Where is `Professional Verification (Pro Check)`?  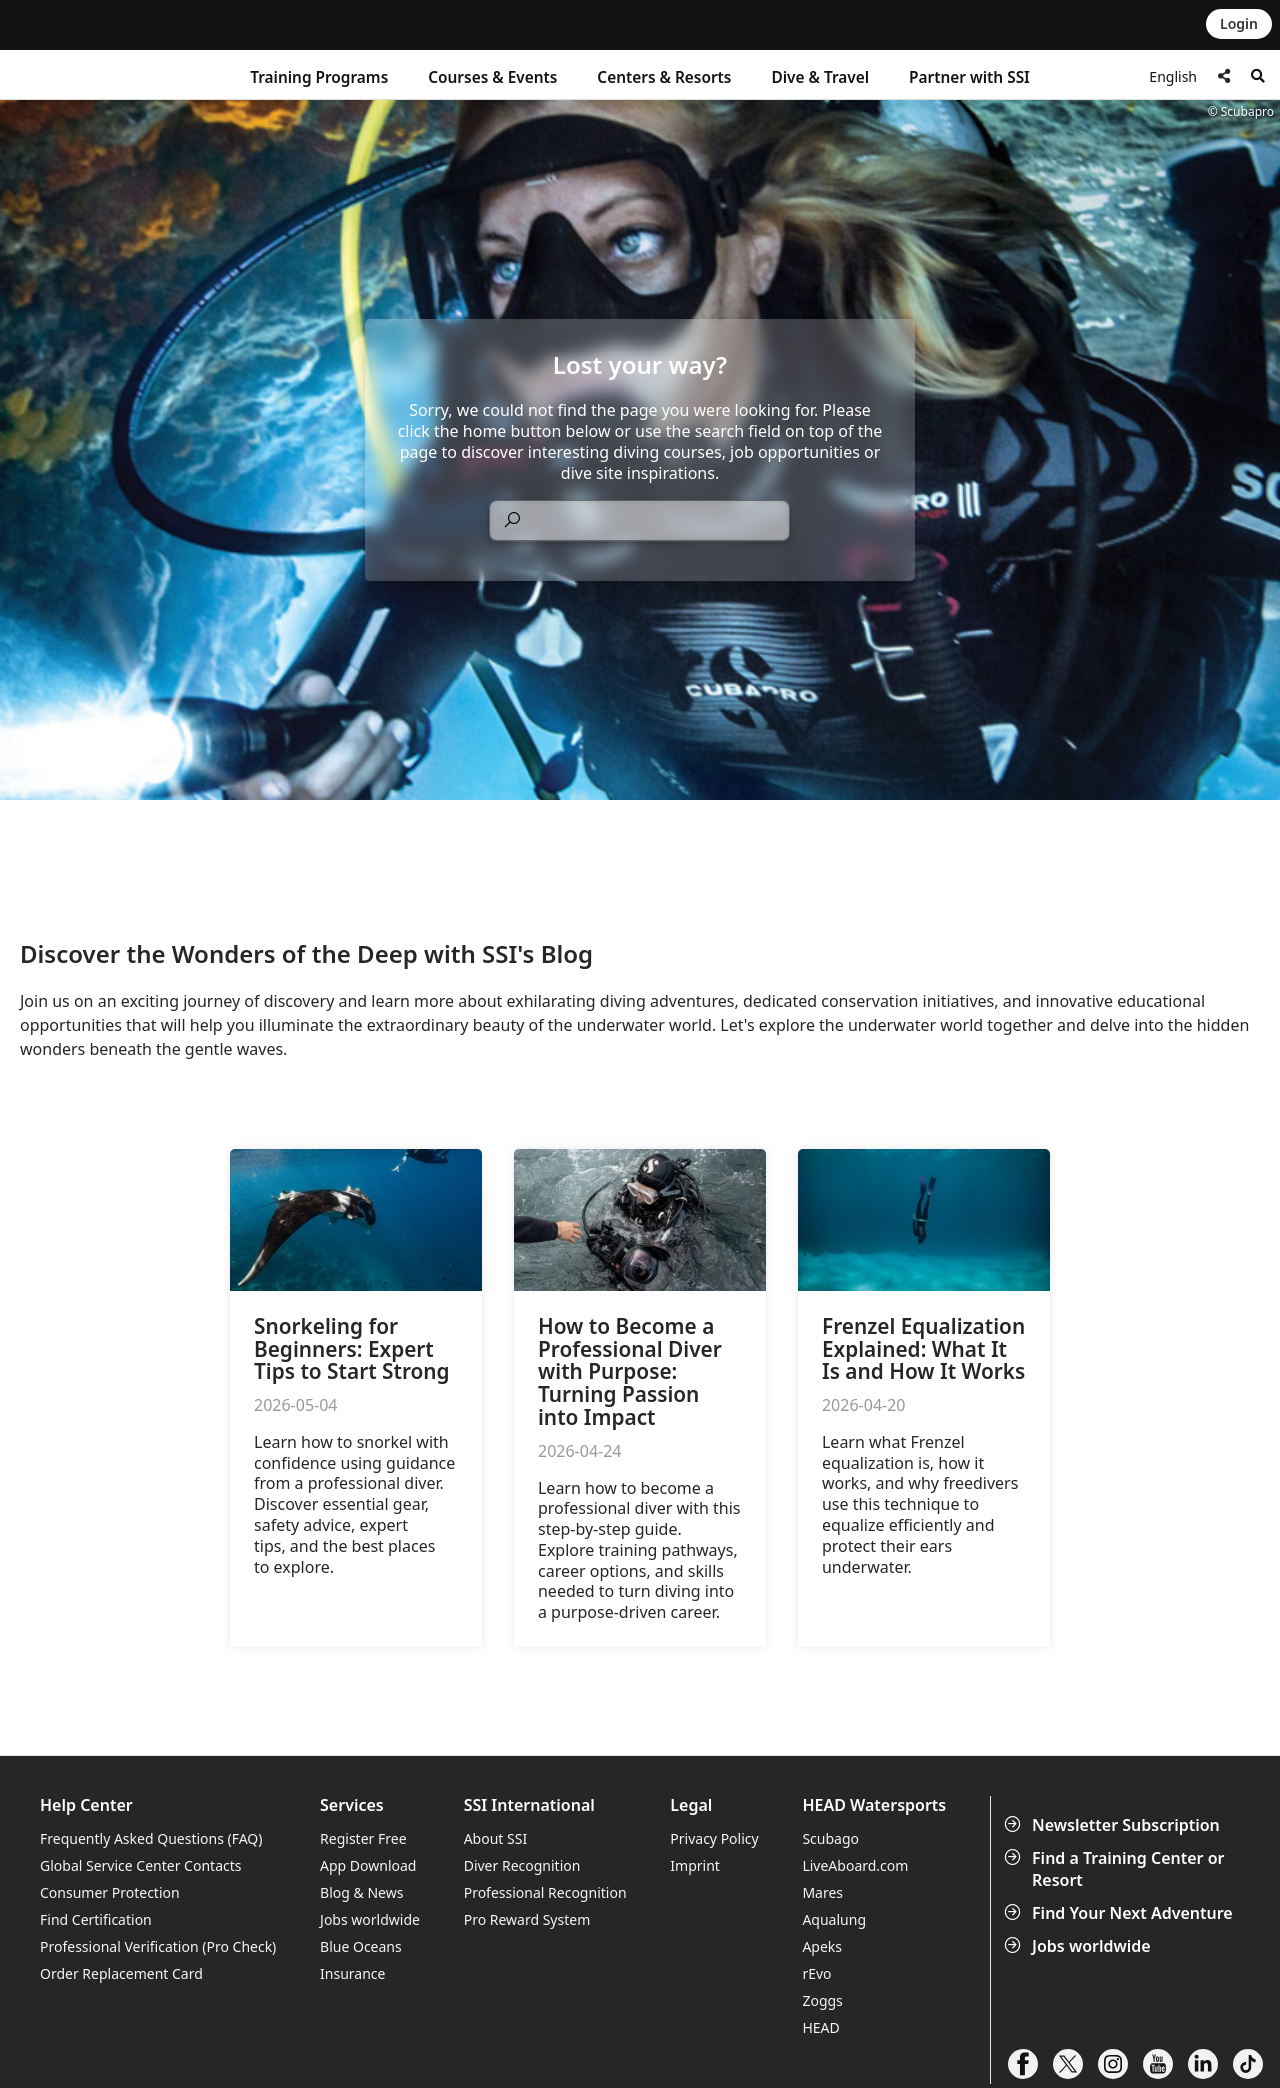 Professional Verification (Pro Check) is located at coordinates (158, 1946).